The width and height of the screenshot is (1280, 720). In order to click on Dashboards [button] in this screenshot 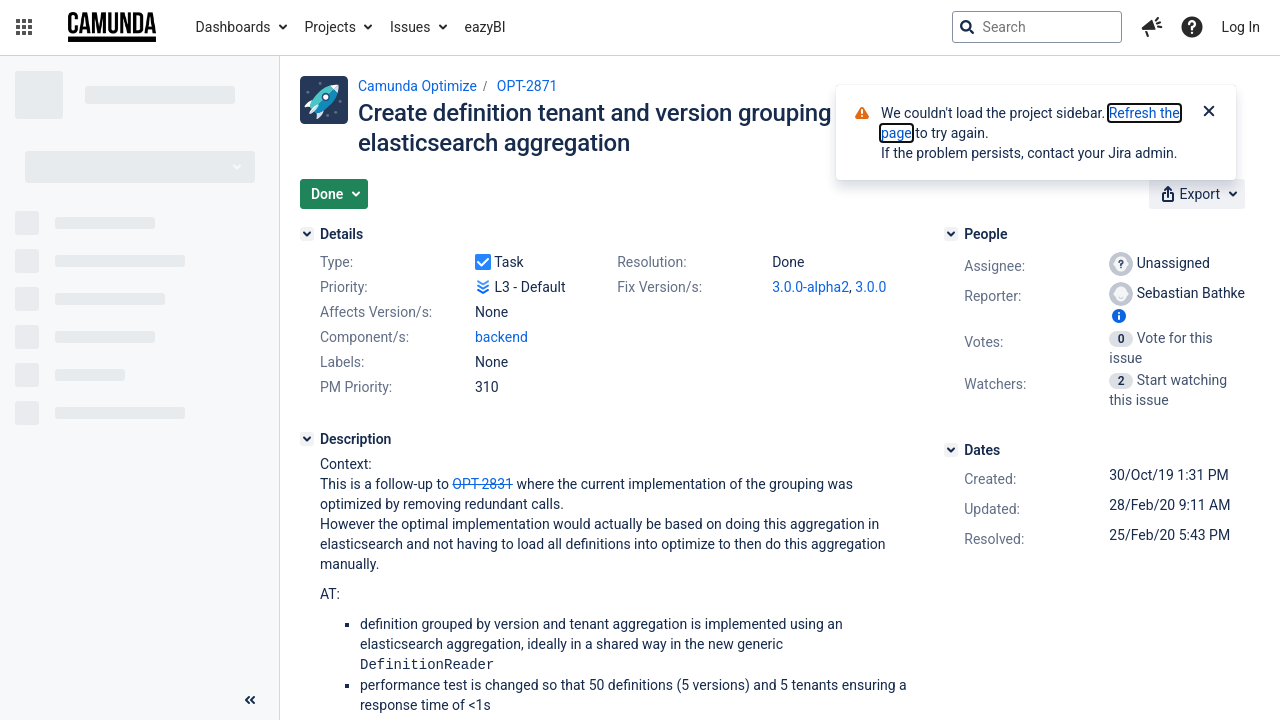, I will do `click(233, 27)`.